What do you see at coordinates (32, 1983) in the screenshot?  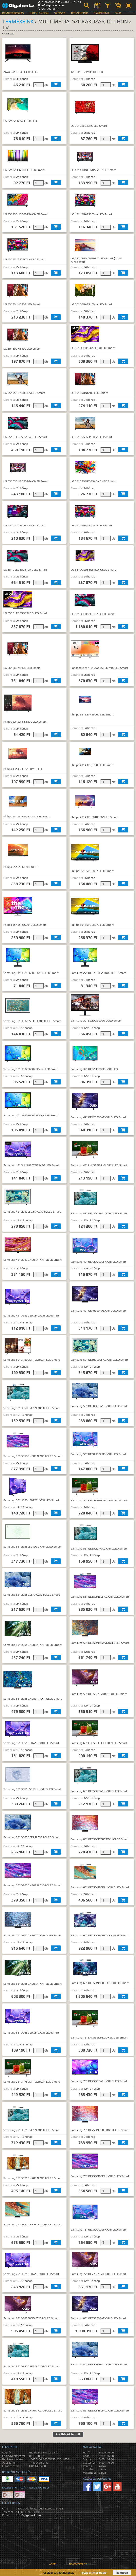 I see `Samsung 65" QE65QN90FATXXH QLED Smart` at bounding box center [32, 1983].